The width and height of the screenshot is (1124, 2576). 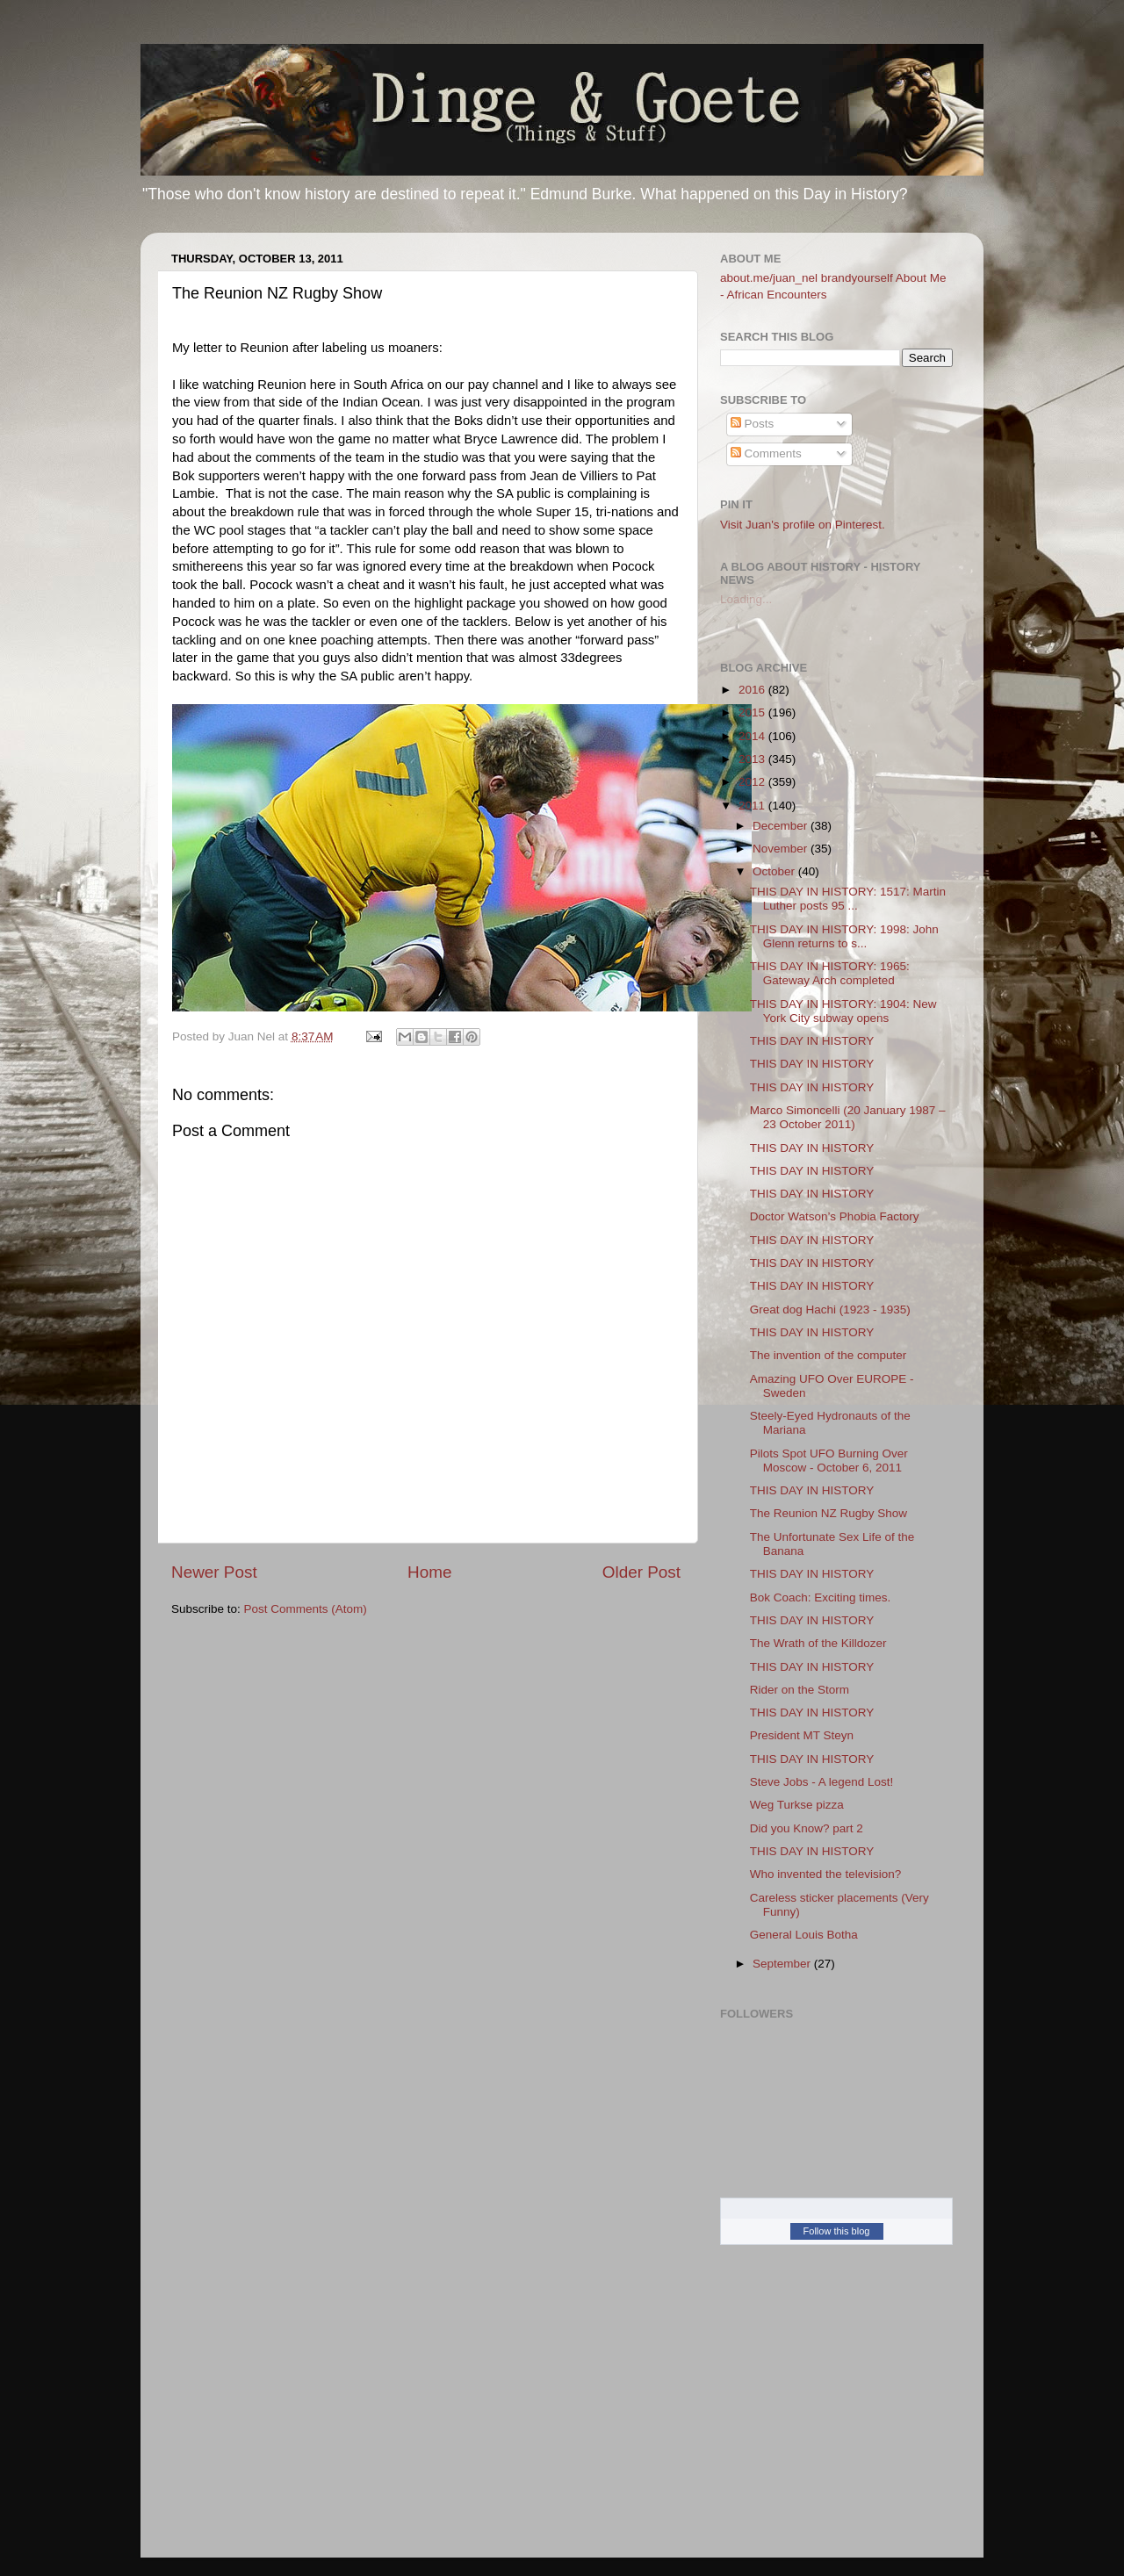 I want to click on Loading..., so click(x=746, y=599).